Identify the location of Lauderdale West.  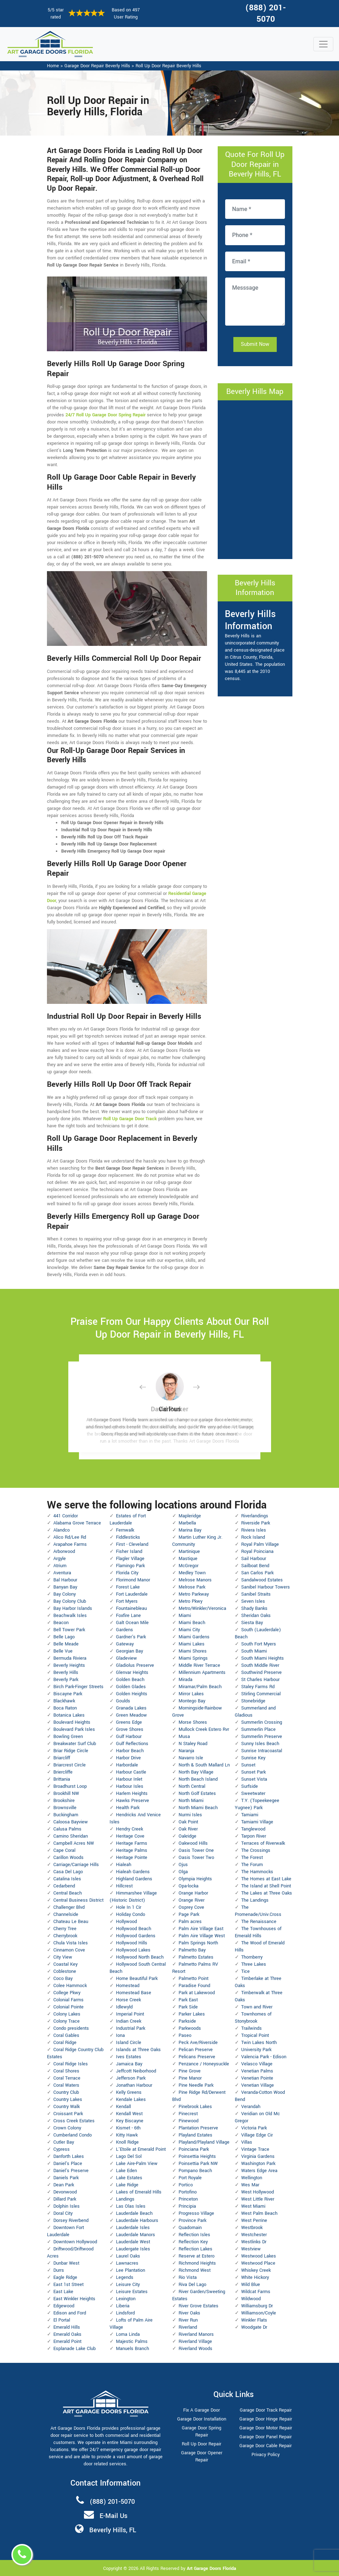
(133, 2242).